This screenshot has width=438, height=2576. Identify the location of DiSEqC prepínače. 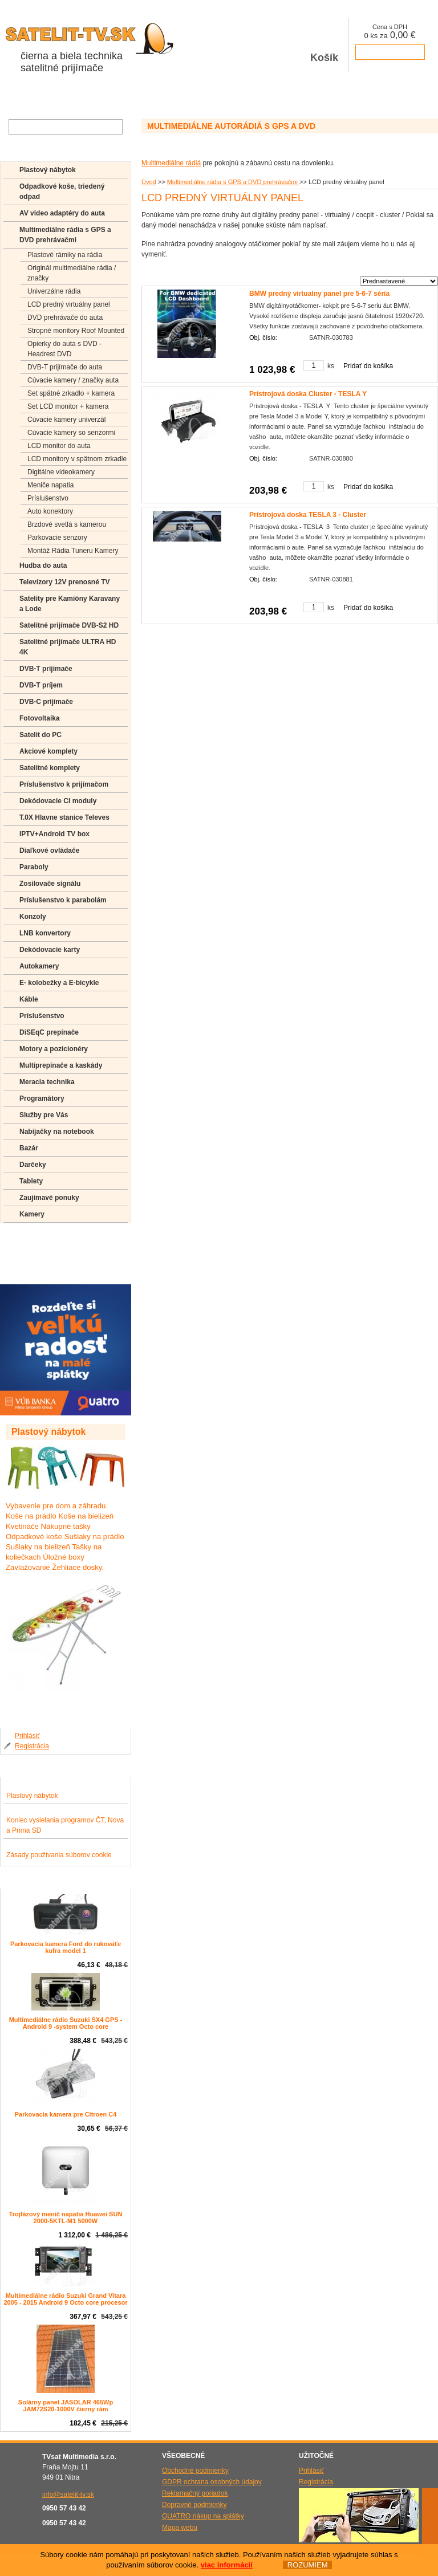
(49, 1032).